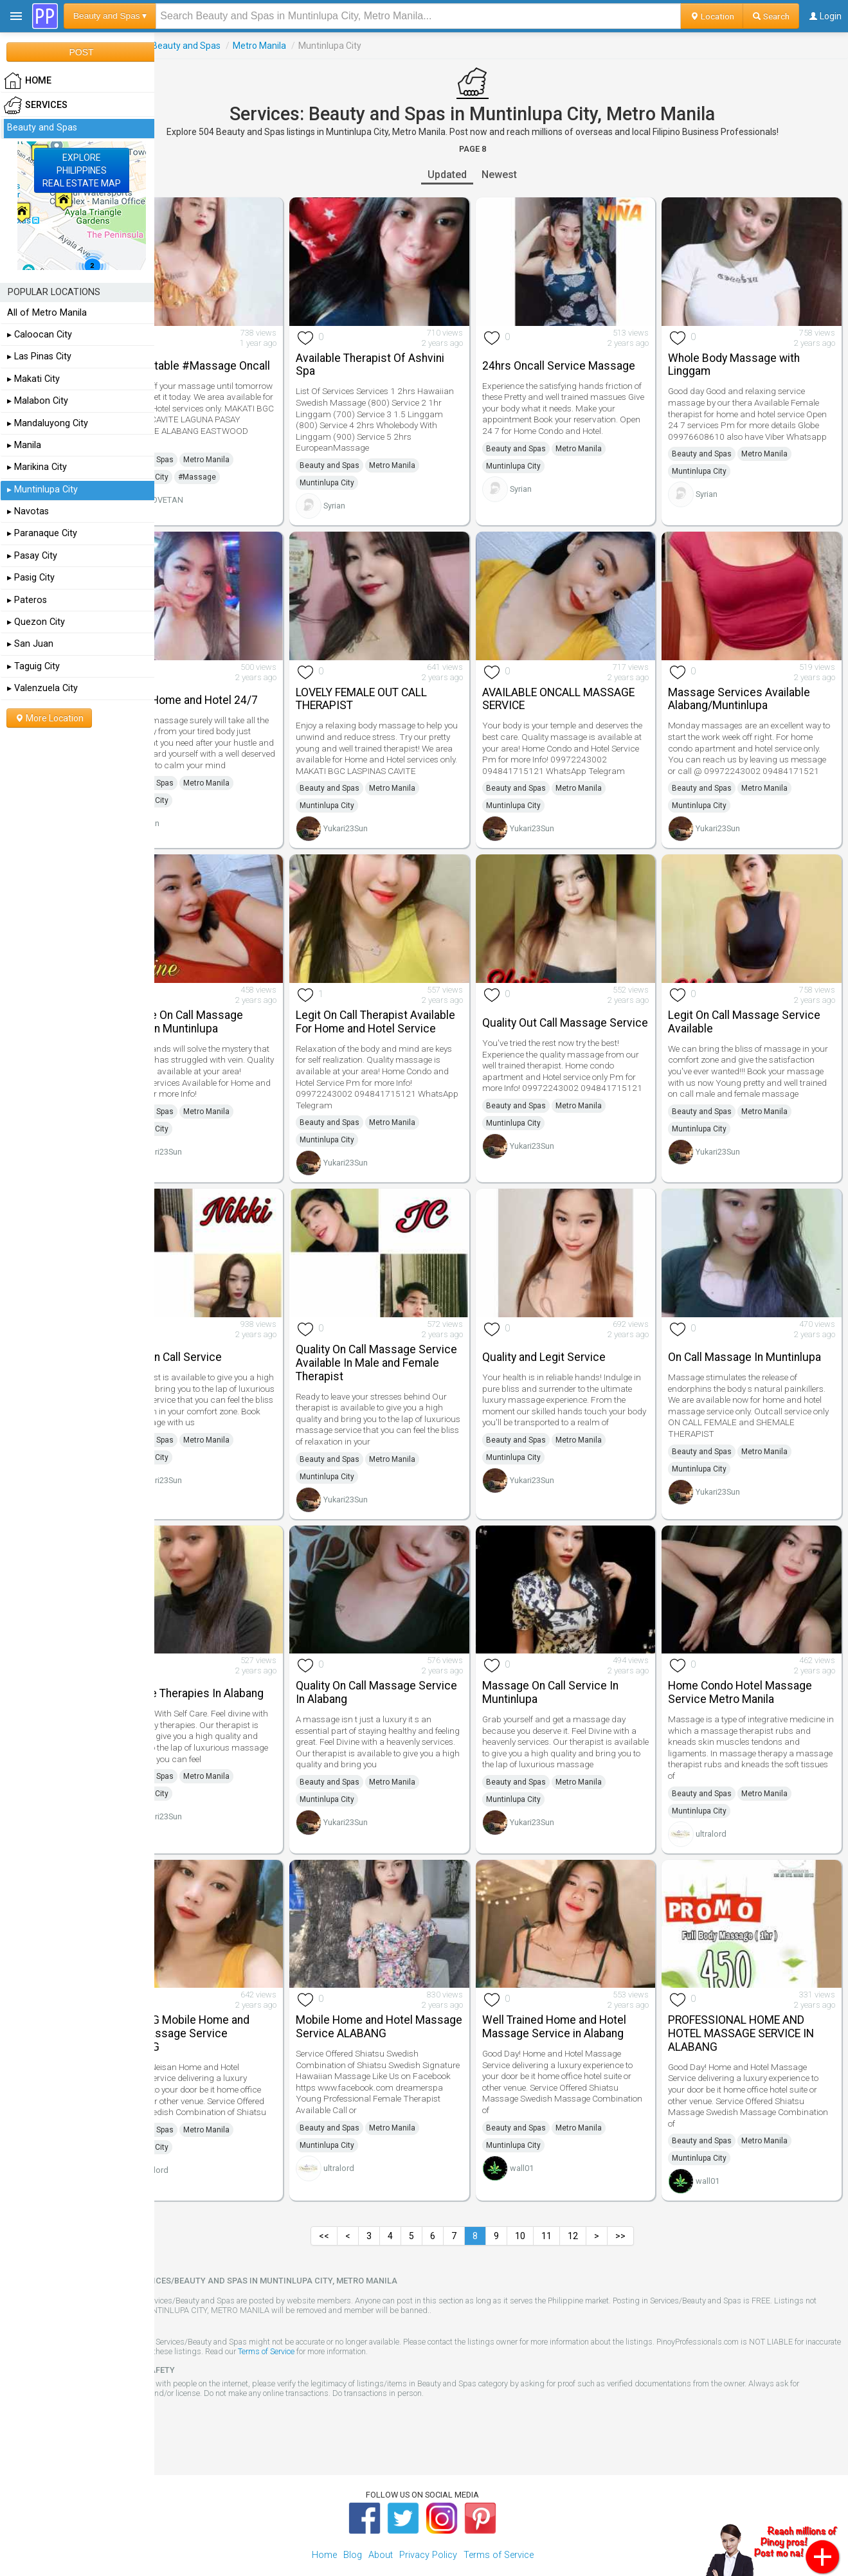 This screenshot has width=848, height=2576. What do you see at coordinates (399, 1666) in the screenshot?
I see `Quality On Call Massage Service In Alabang` at bounding box center [399, 1666].